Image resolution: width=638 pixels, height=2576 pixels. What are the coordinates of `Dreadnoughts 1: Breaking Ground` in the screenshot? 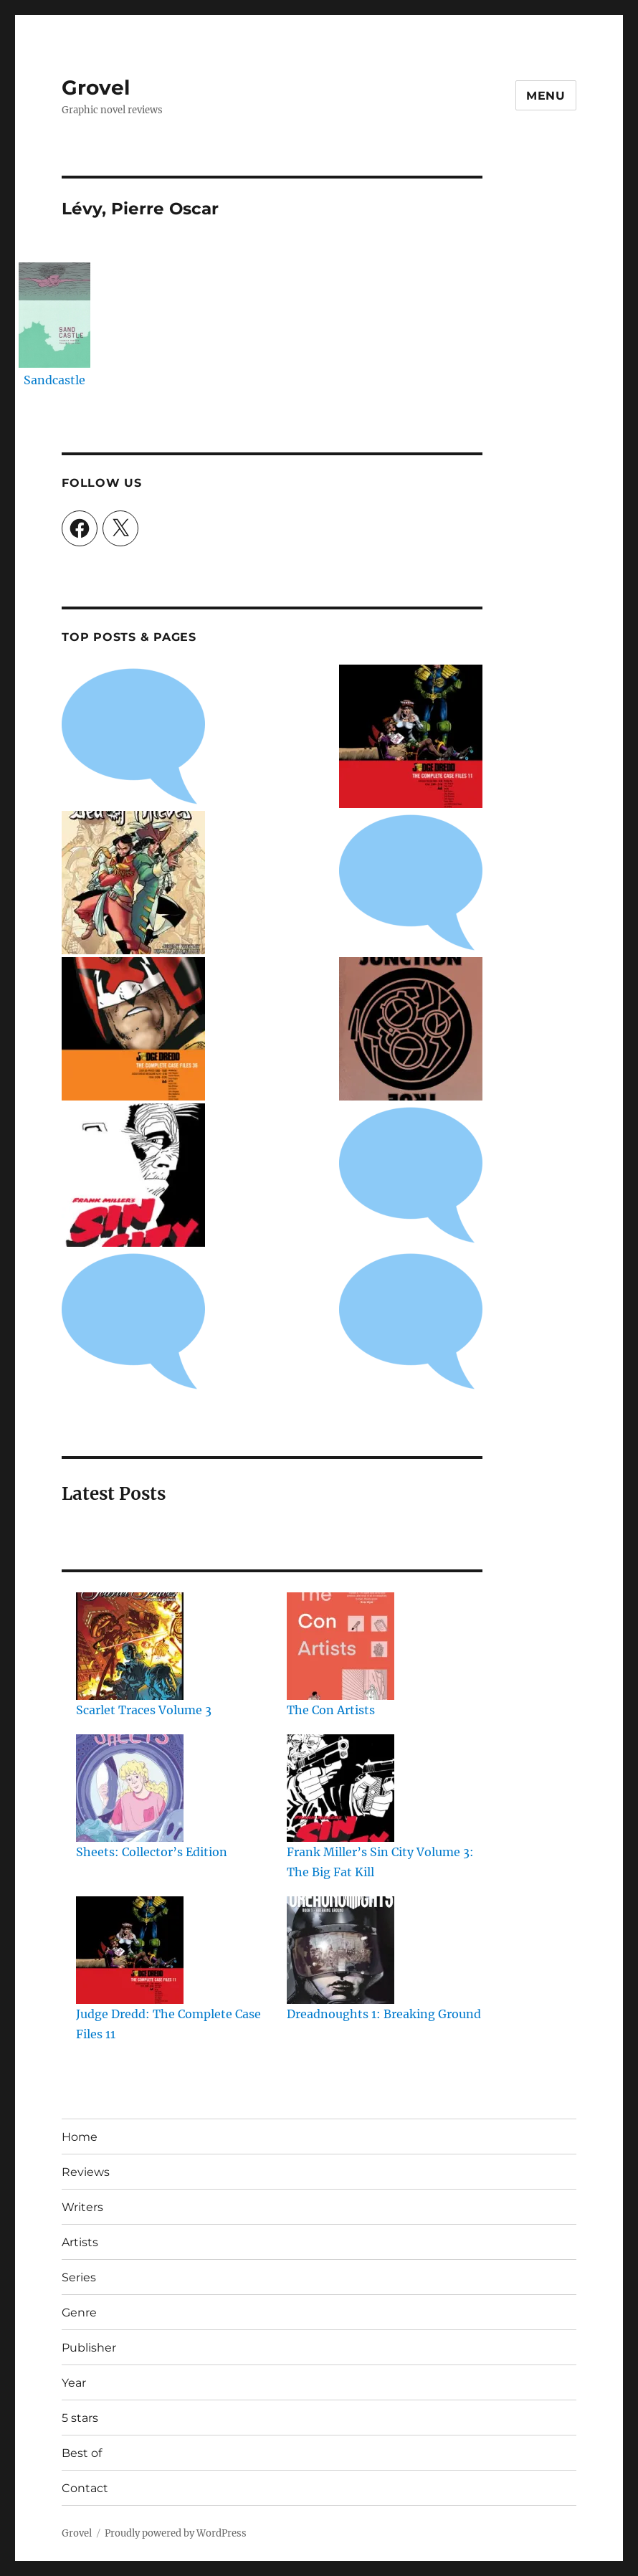 It's located at (384, 2014).